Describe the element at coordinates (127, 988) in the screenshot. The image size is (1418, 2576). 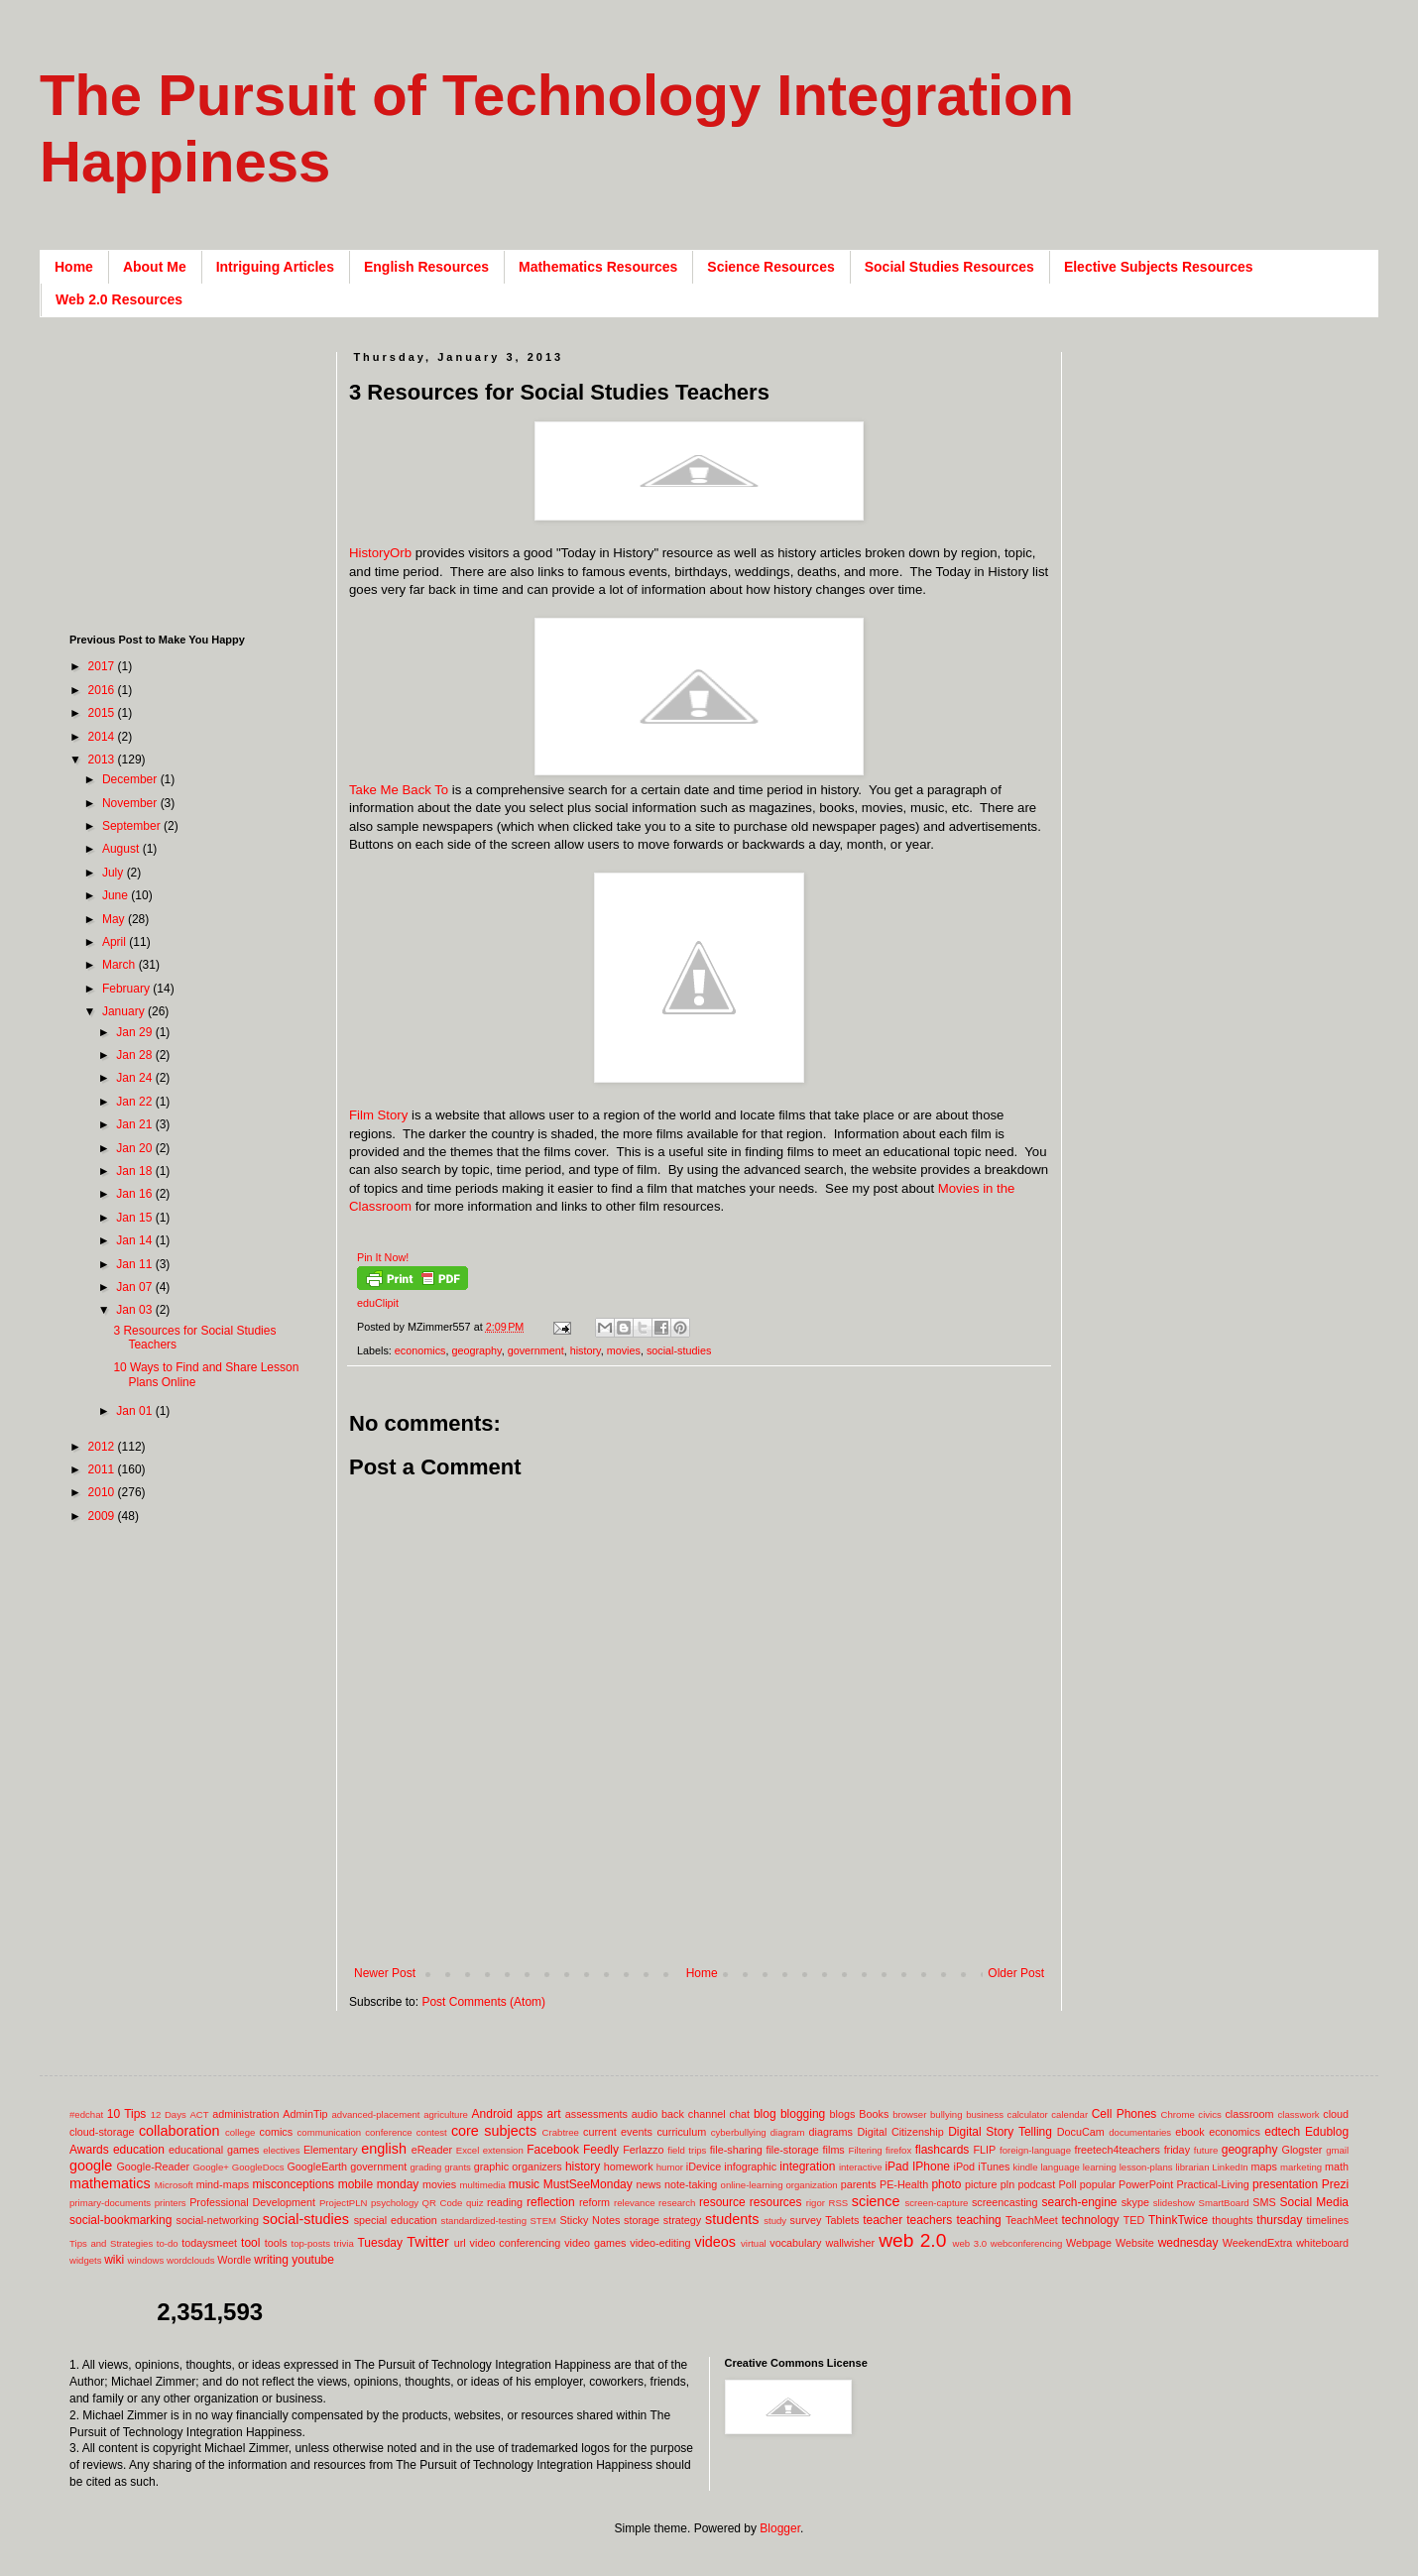
I see `February` at that location.